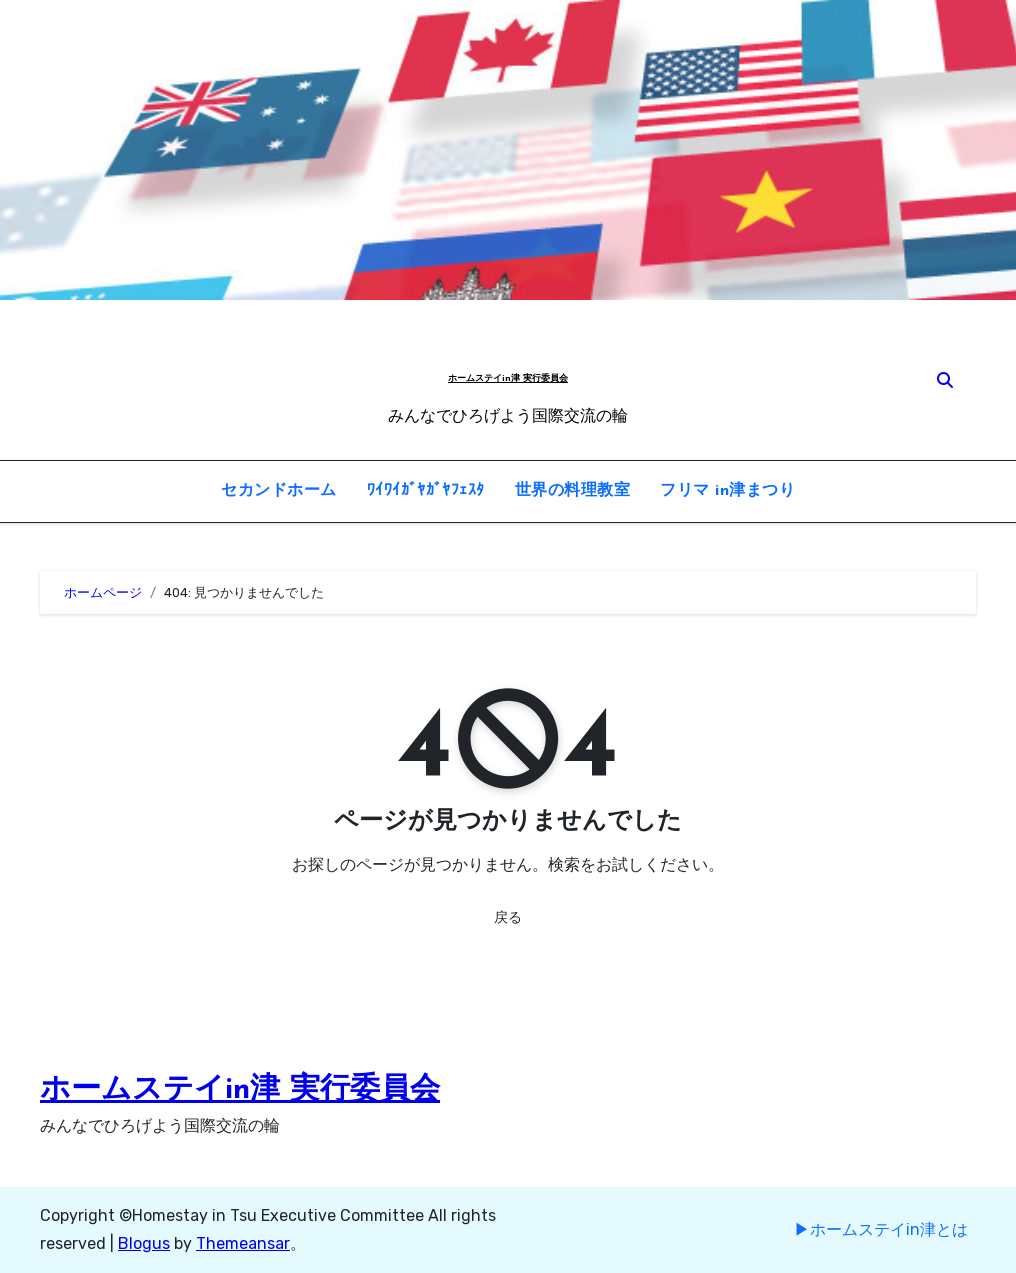  I want to click on ホームステイin津 実行委員会, so click(508, 378).